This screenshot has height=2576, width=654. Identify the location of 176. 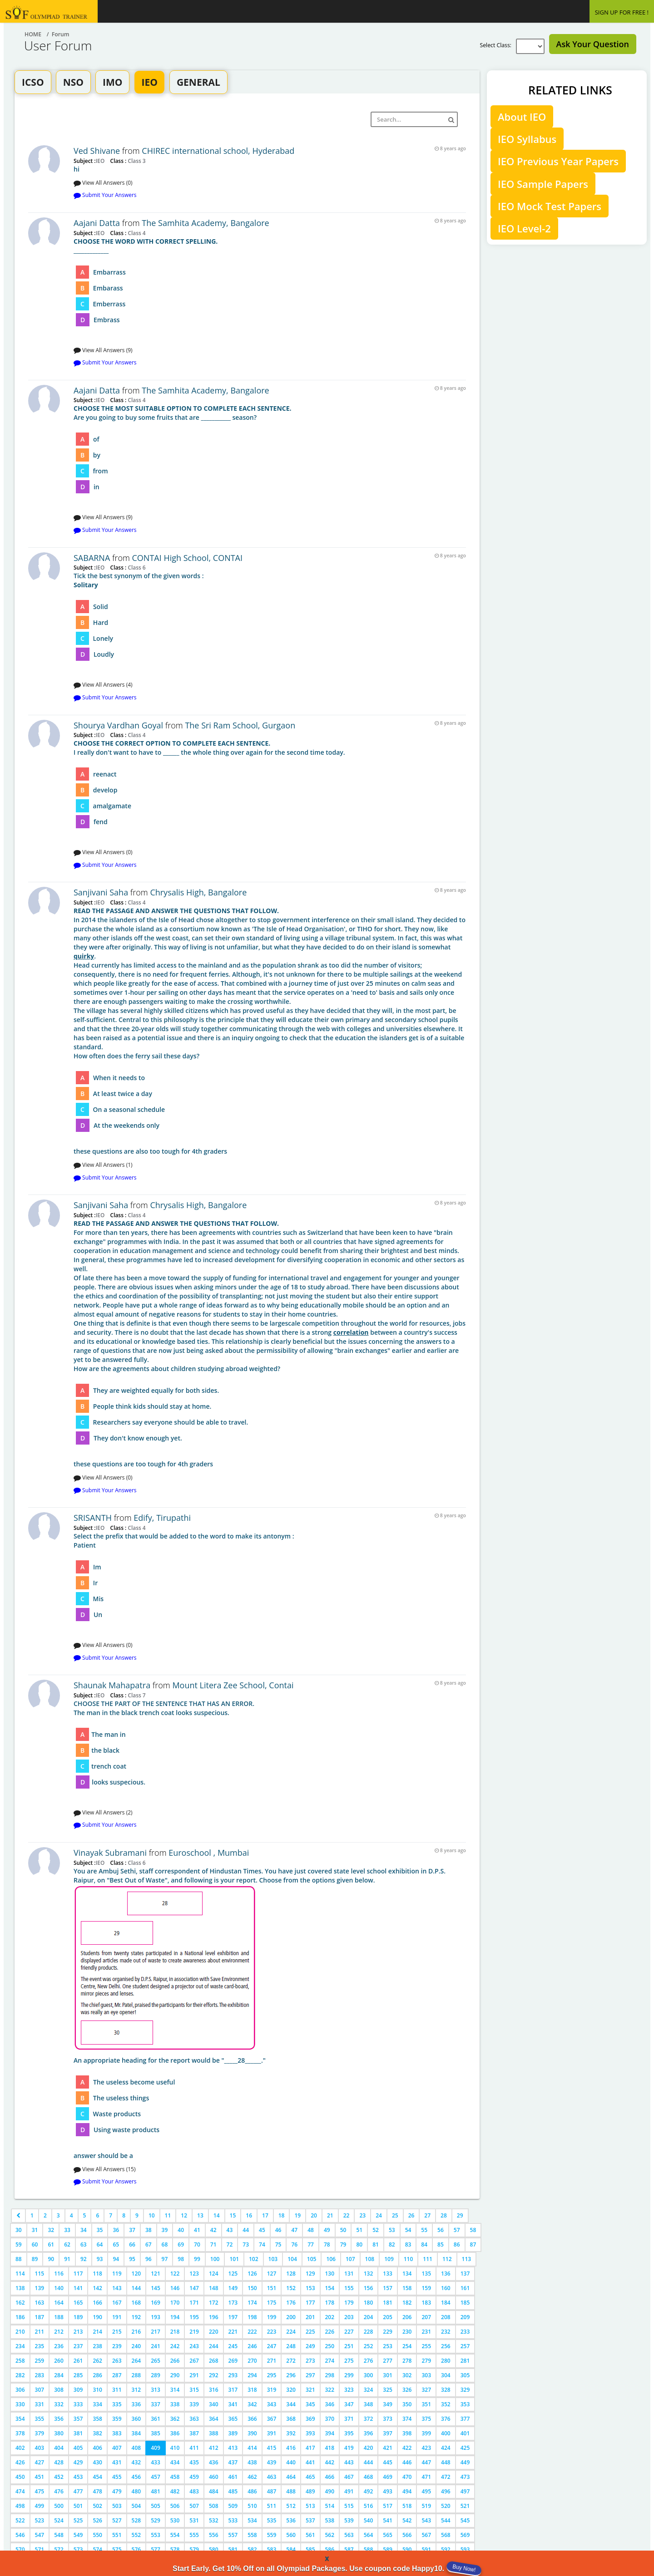
(291, 2302).